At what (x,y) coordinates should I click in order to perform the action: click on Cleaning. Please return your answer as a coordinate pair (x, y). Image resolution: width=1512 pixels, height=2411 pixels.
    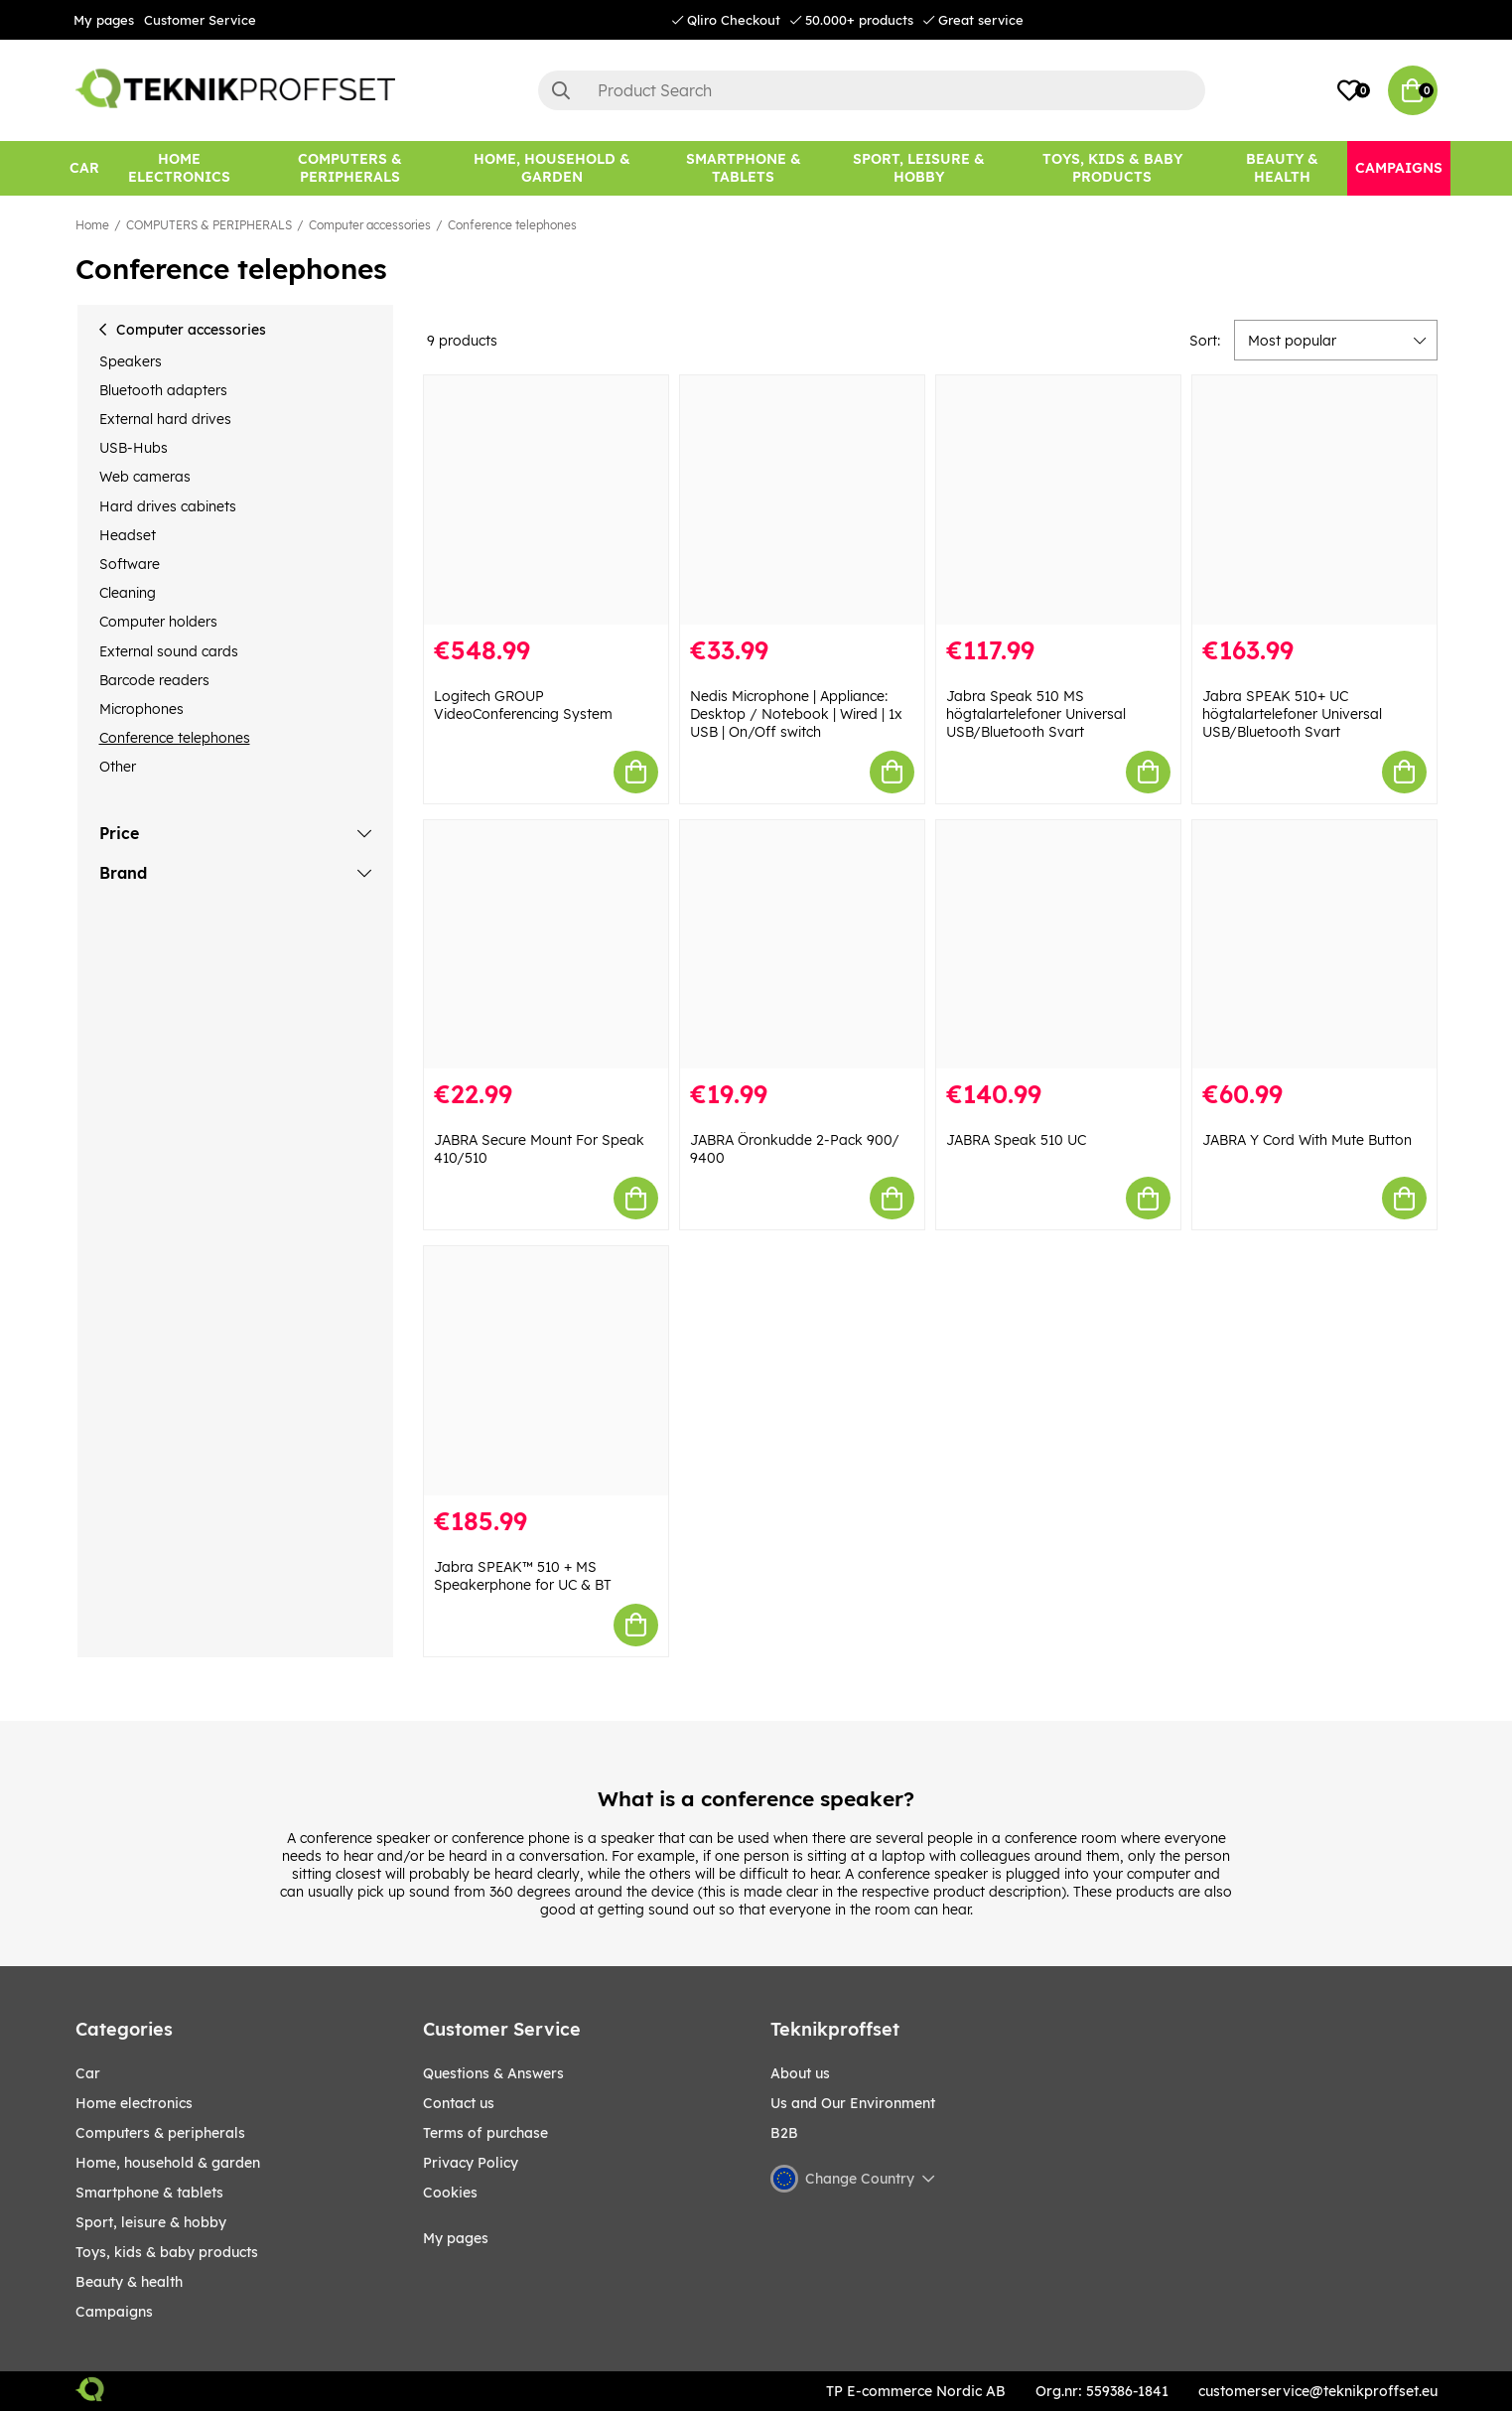
    Looking at the image, I should click on (127, 593).